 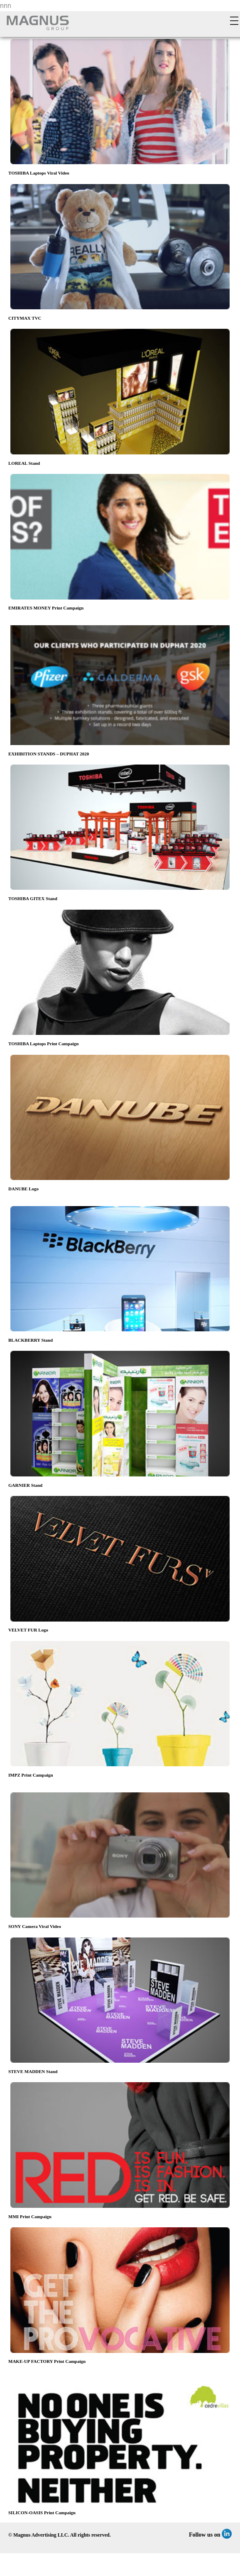 I want to click on EMIRATES MONEY Print Campaign, so click(x=45, y=607).